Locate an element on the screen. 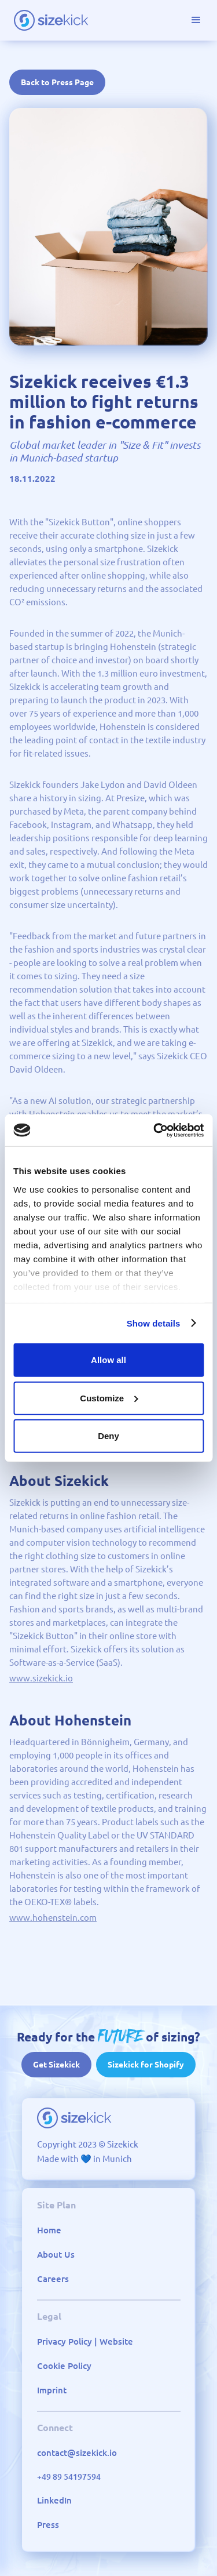 This screenshot has height=2576, width=217. www.hohenstein.com is located at coordinates (53, 1918).